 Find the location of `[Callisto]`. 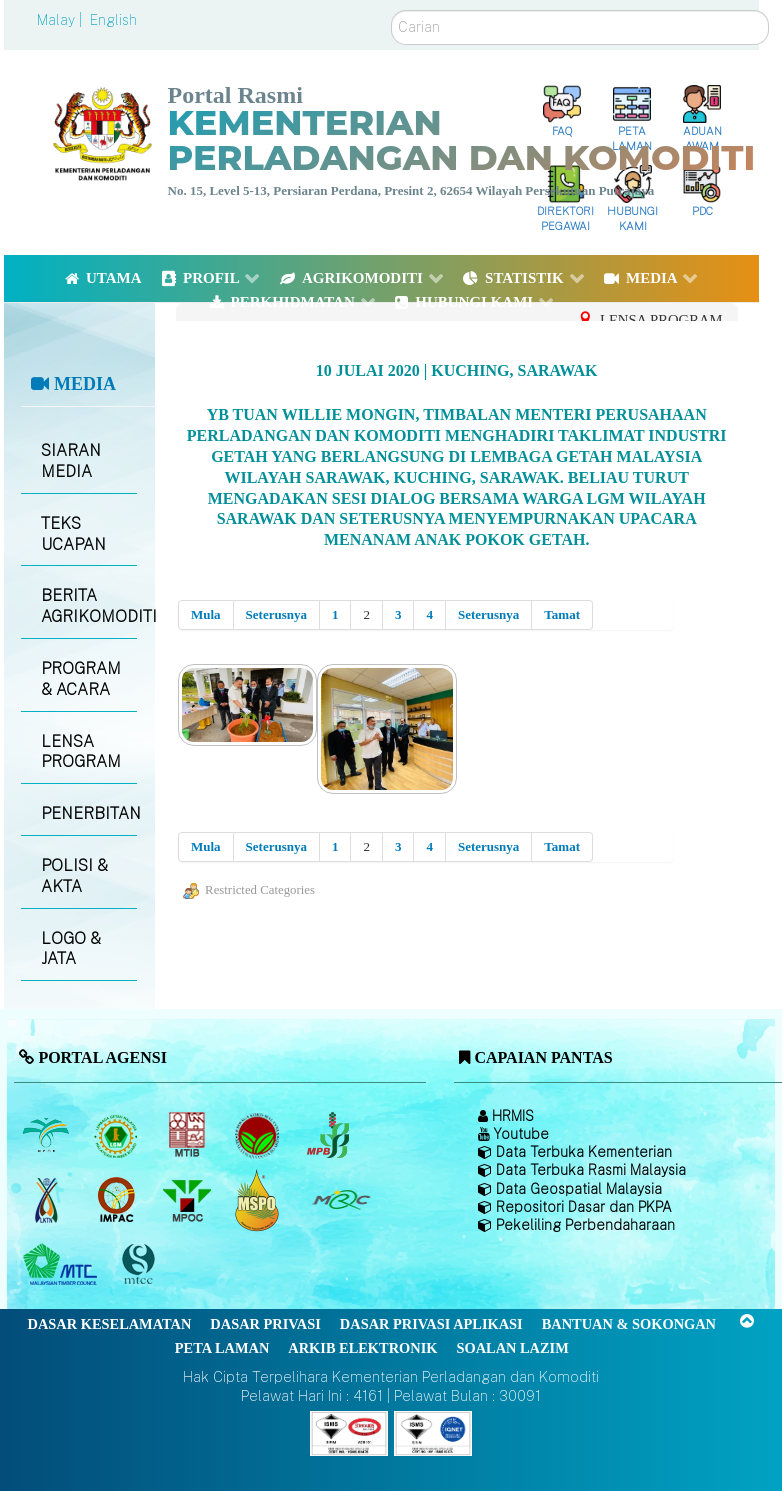

[Callisto] is located at coordinates (349, 1431).